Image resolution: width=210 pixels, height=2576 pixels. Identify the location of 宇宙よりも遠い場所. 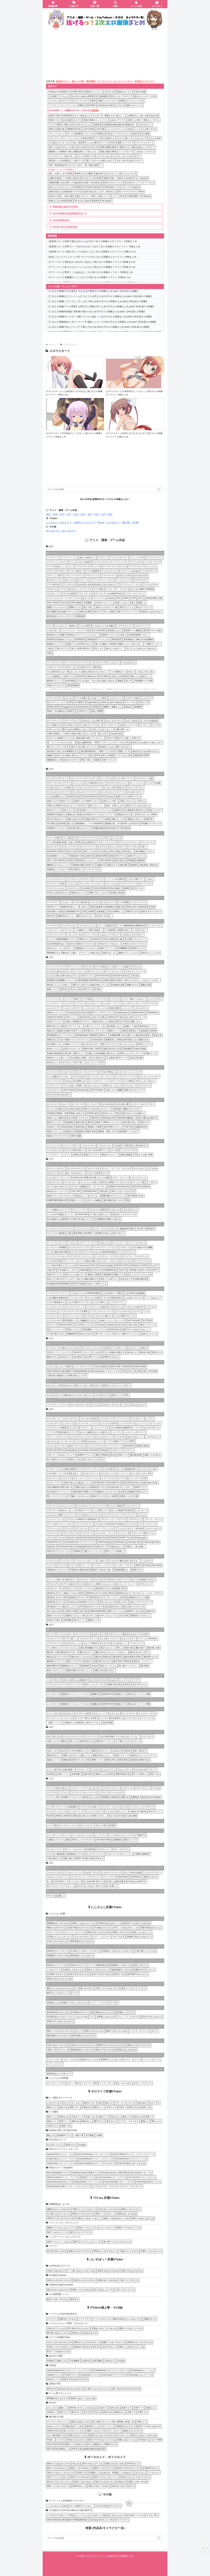
(143, 1155).